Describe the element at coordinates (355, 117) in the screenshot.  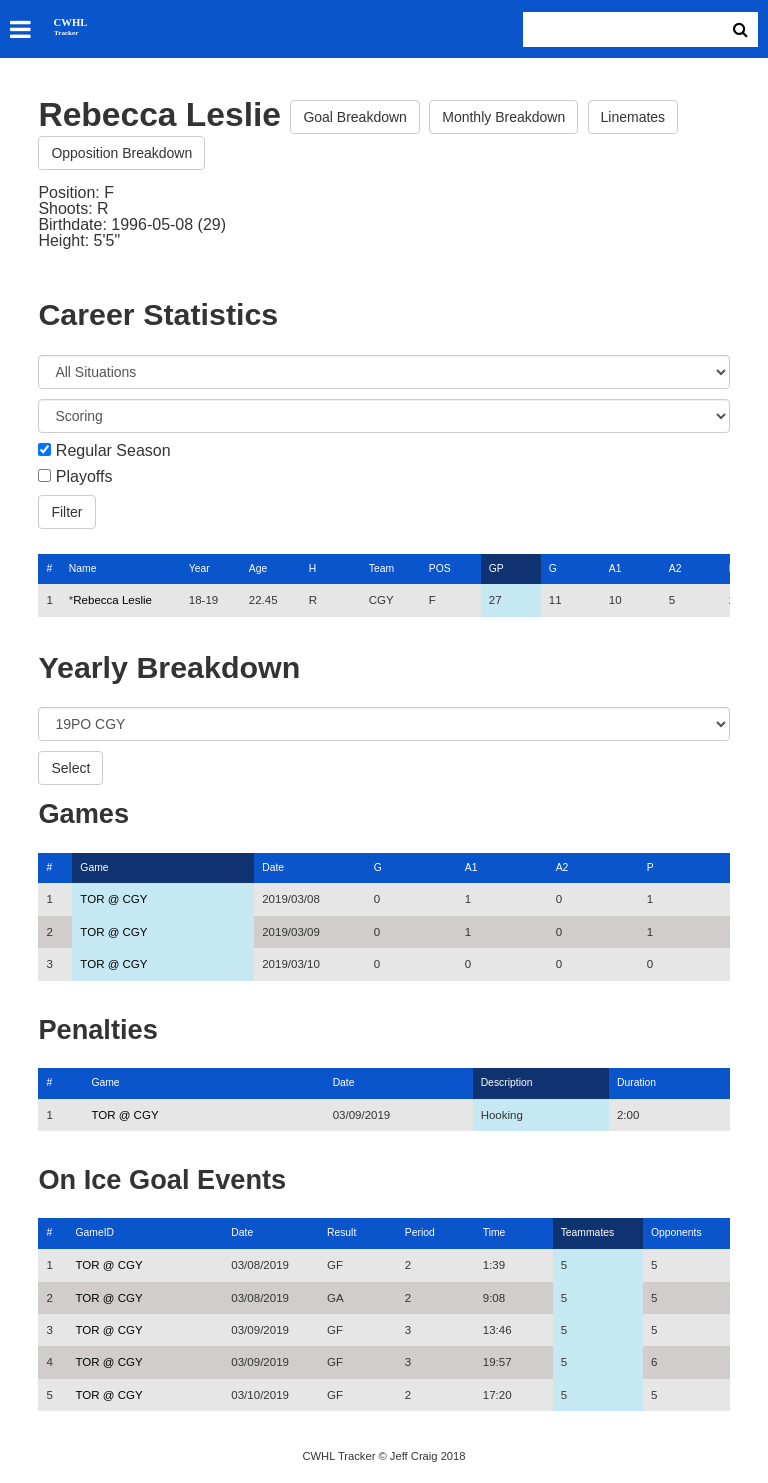
I see `Goal Breakdown` at that location.